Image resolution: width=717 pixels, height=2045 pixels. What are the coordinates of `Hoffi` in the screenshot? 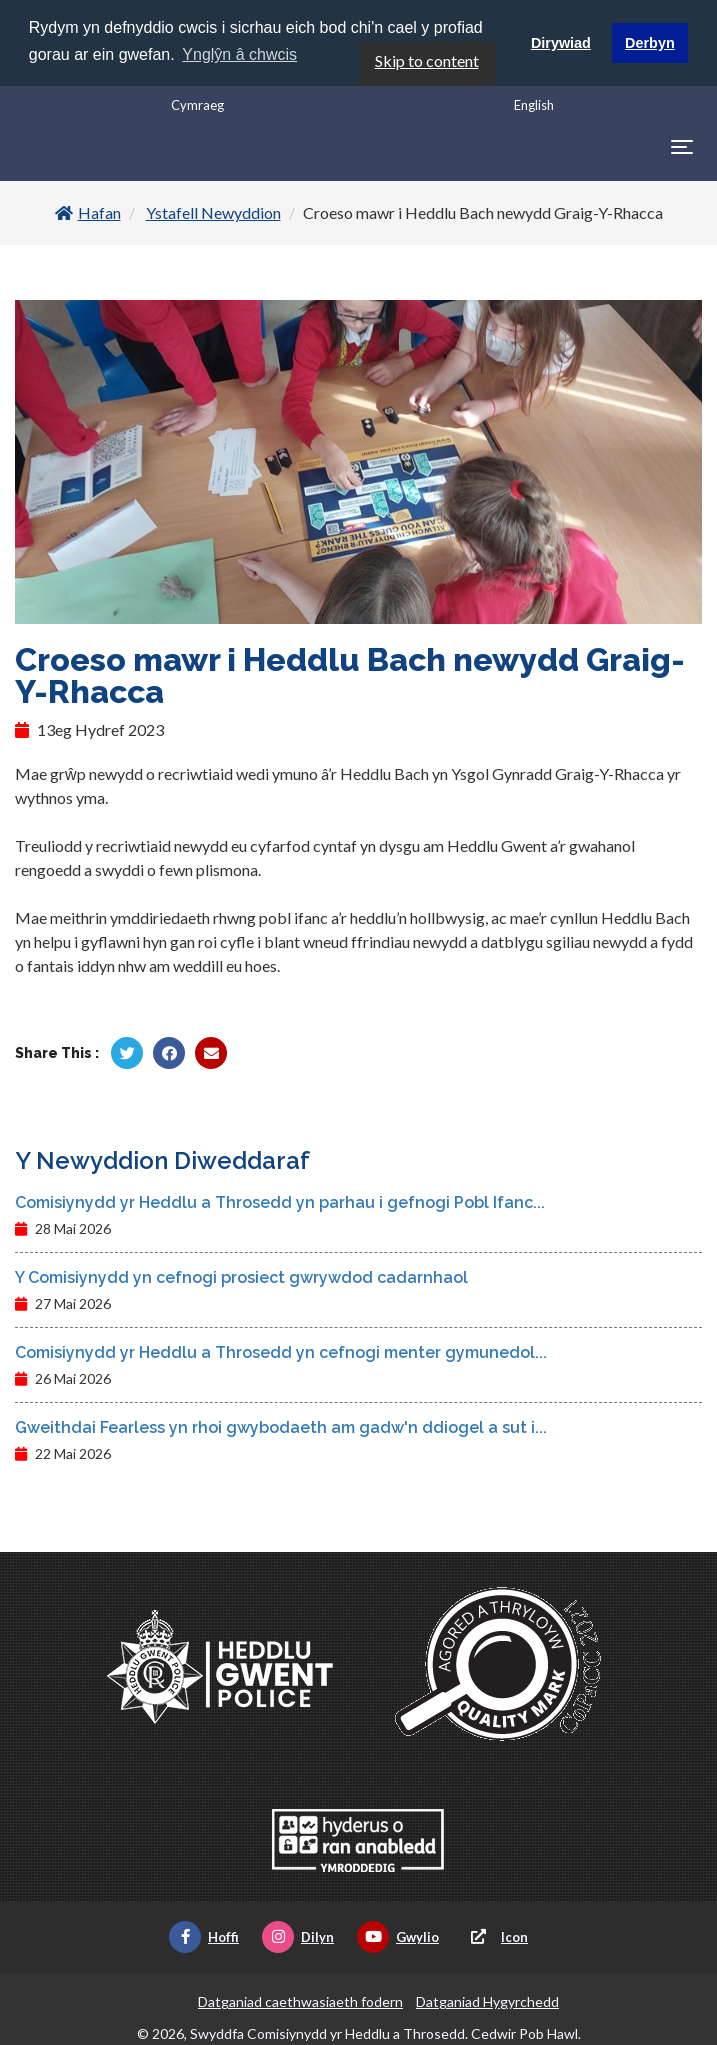 It's located at (204, 1936).